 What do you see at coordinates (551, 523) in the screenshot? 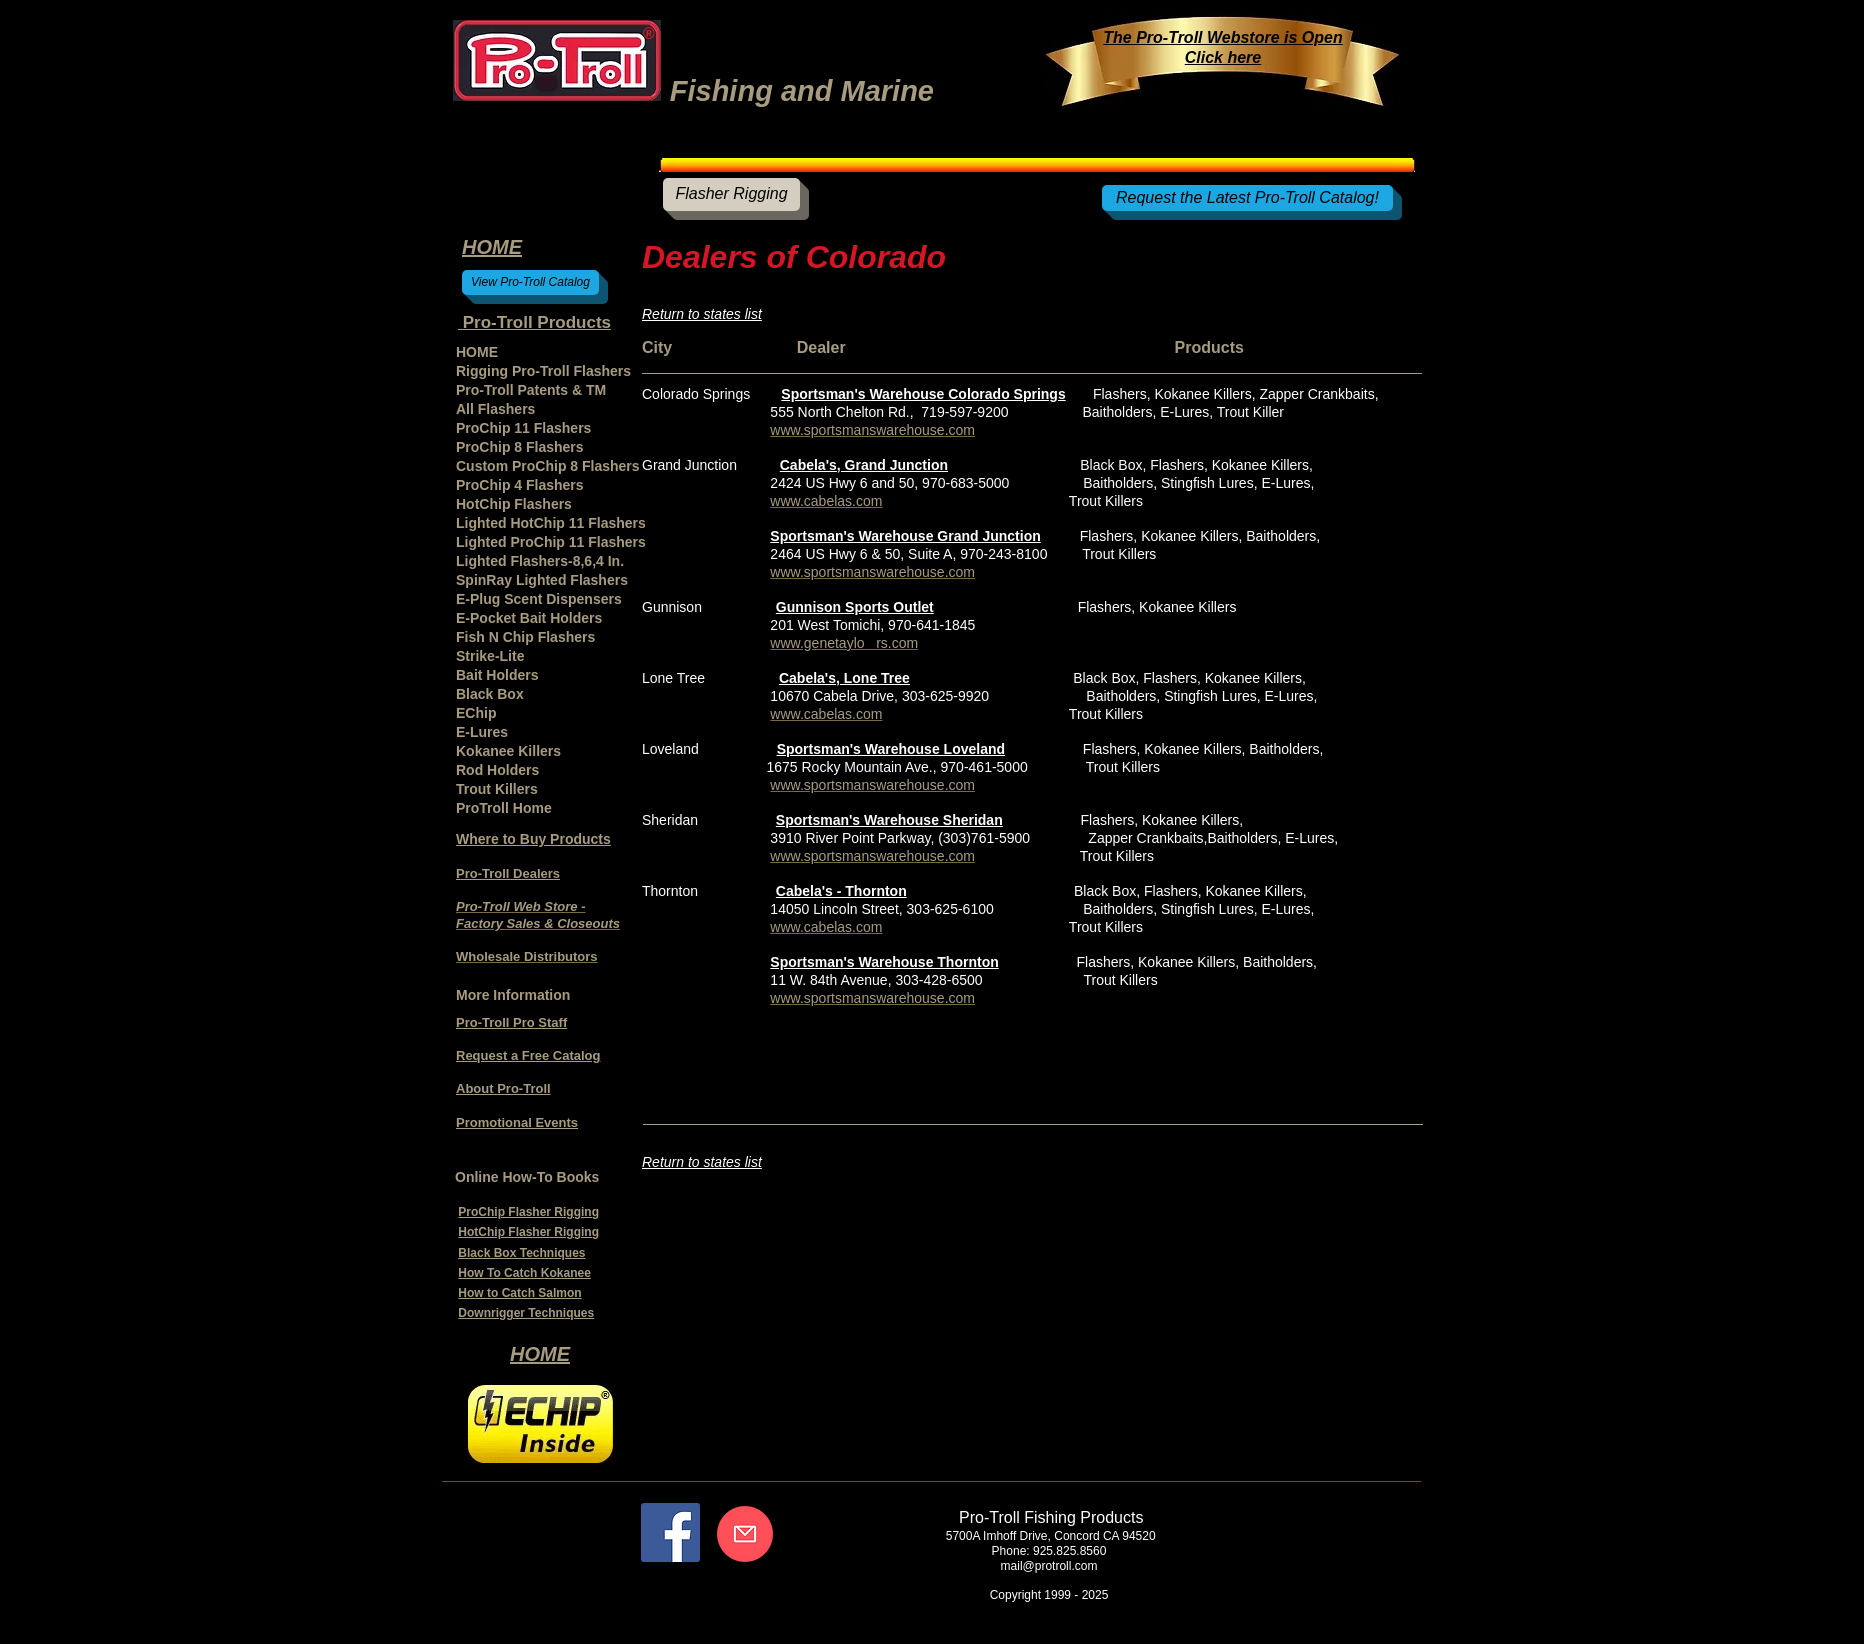
I see `Lighted HotChip 11 Flashers` at bounding box center [551, 523].